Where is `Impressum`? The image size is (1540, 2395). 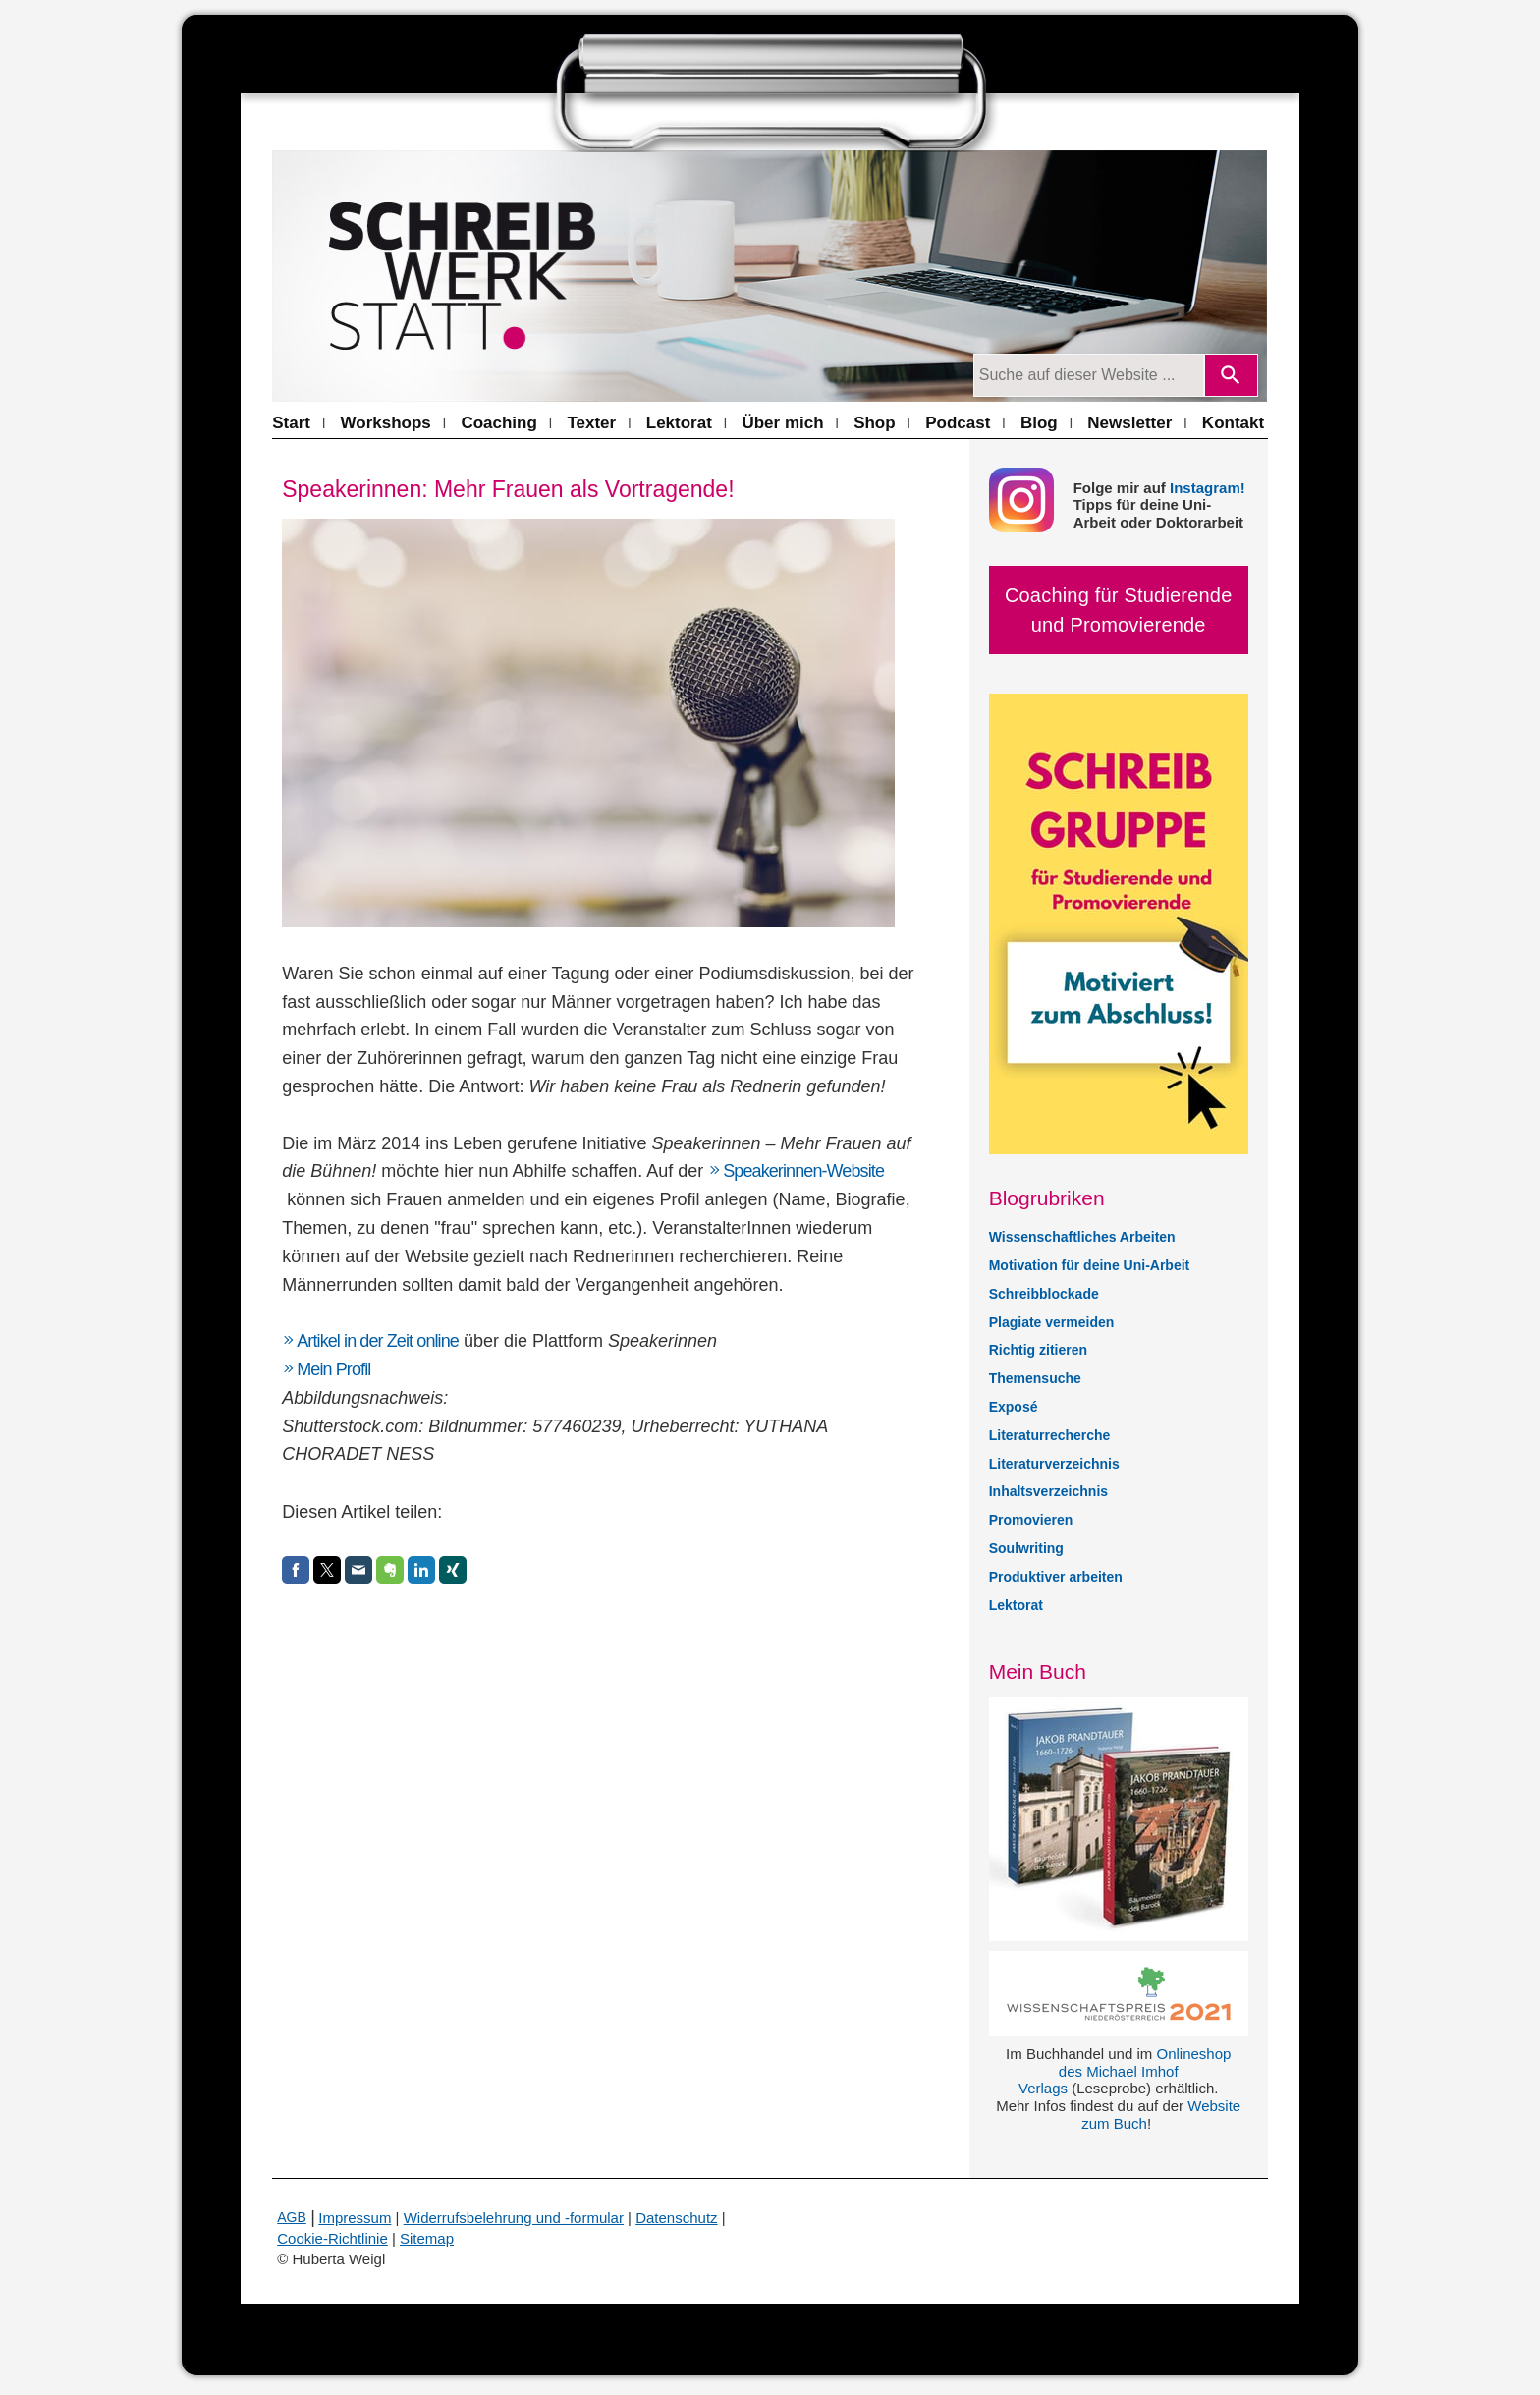 Impressum is located at coordinates (354, 2217).